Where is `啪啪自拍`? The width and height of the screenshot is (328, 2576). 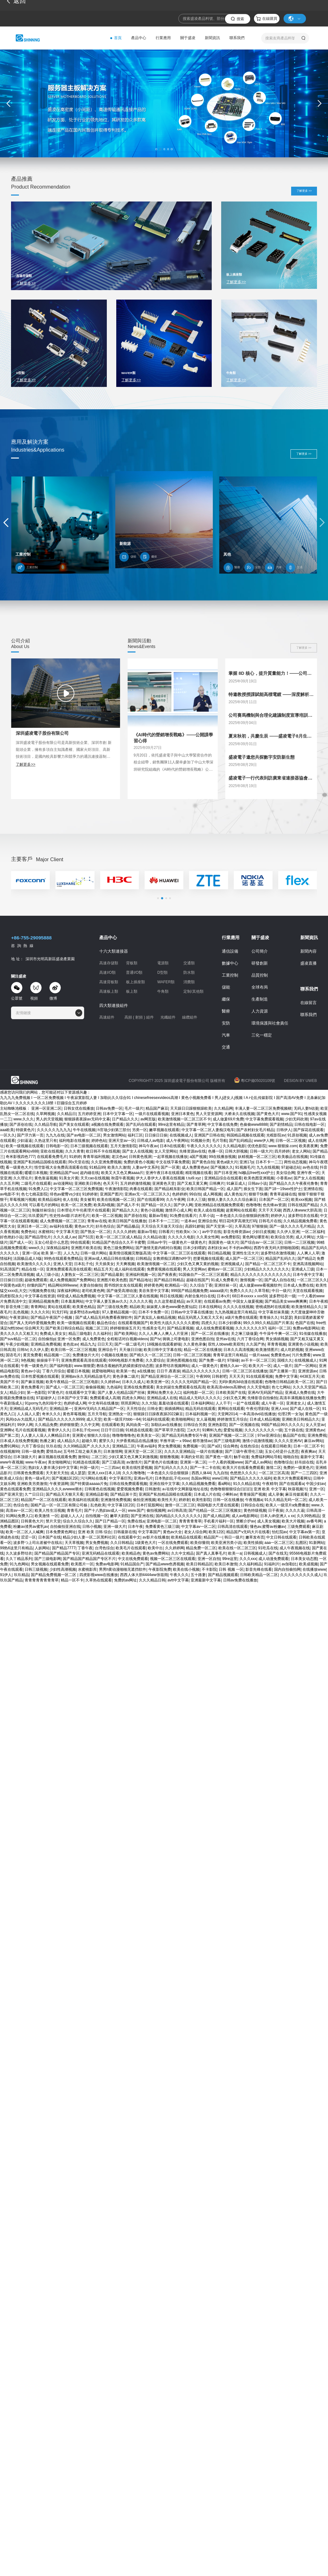
啪啪自拍 is located at coordinates (290, 1457).